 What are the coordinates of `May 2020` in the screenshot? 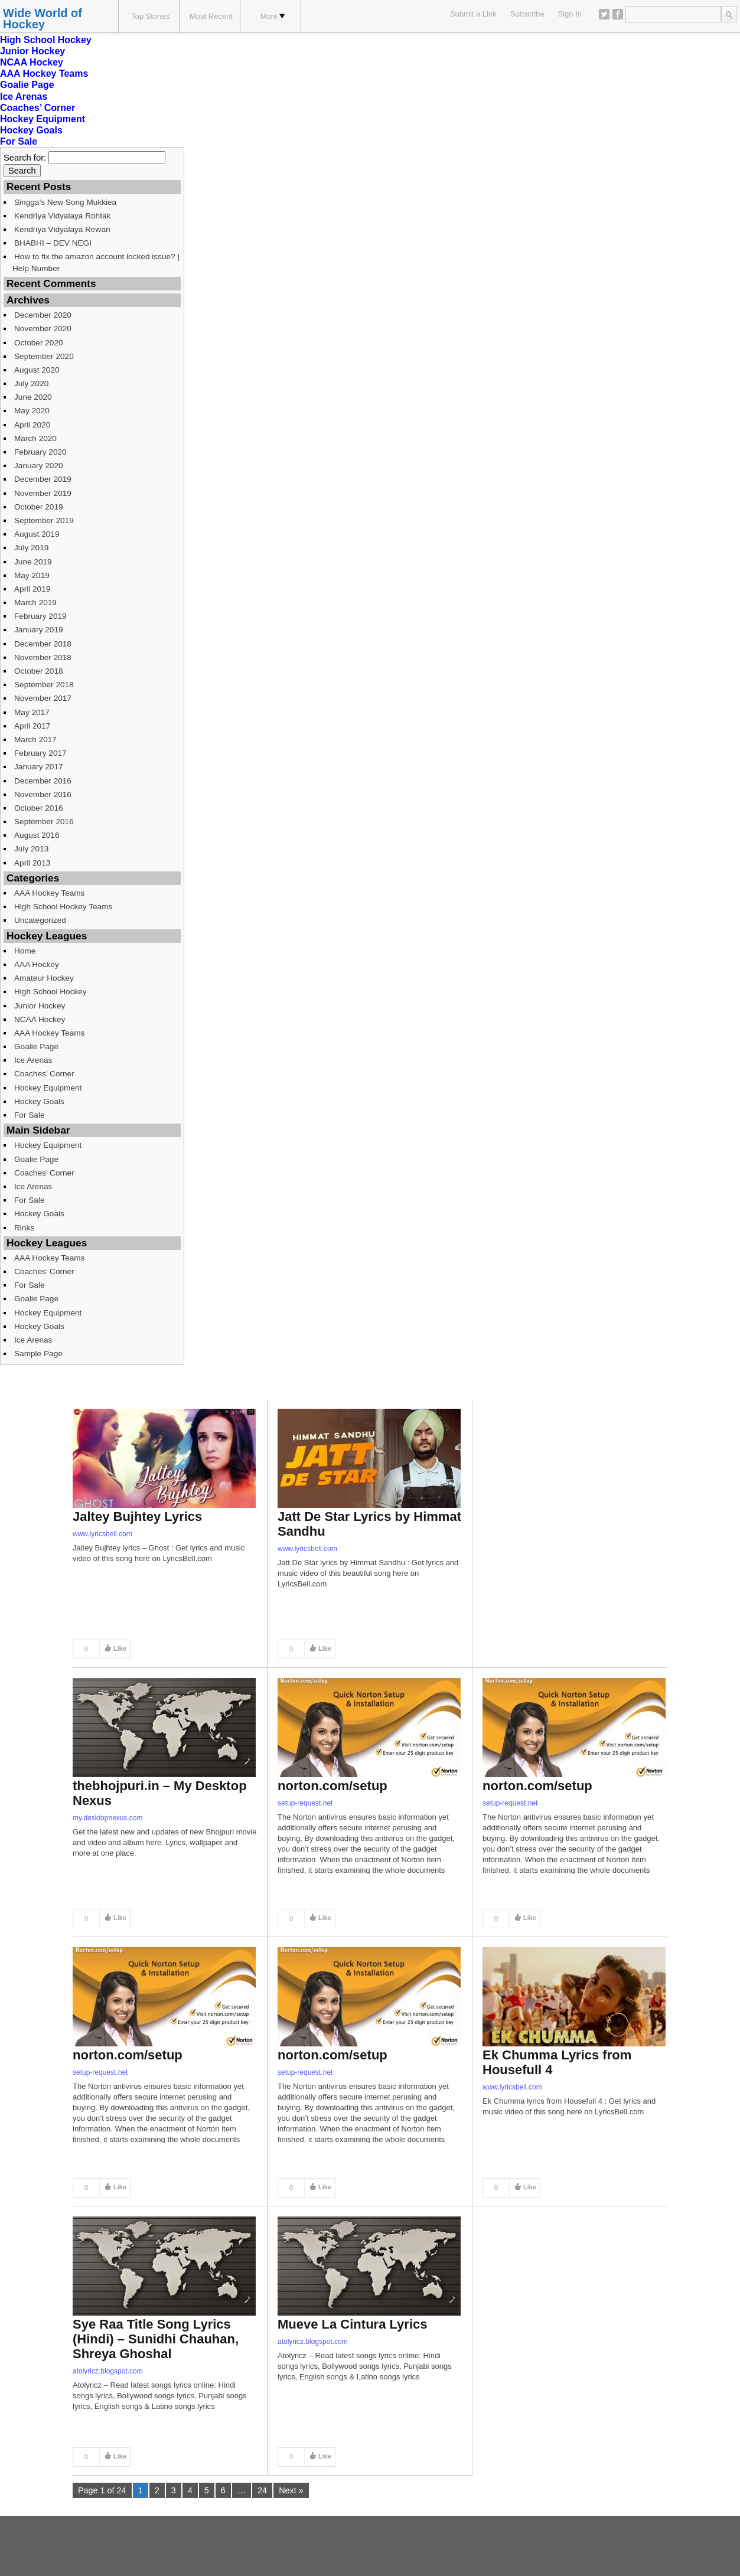 It's located at (32, 410).